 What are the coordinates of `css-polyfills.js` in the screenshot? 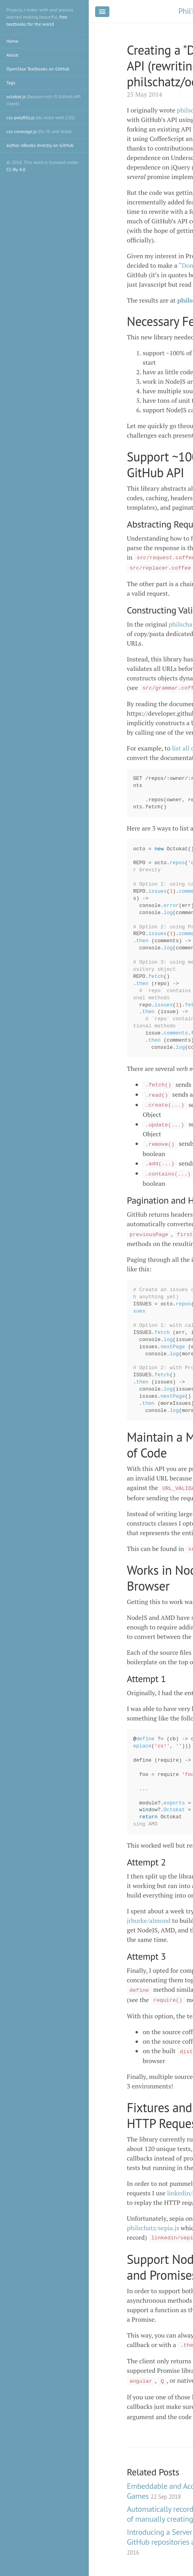 It's located at (40, 117).